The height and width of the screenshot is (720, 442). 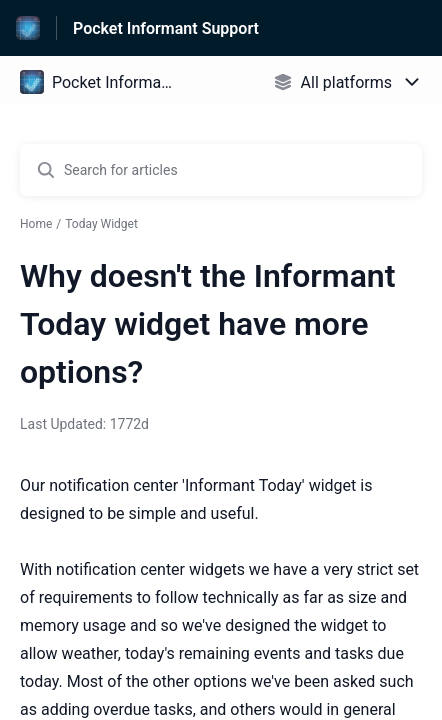 What do you see at coordinates (101, 224) in the screenshot?
I see `Today Widget` at bounding box center [101, 224].